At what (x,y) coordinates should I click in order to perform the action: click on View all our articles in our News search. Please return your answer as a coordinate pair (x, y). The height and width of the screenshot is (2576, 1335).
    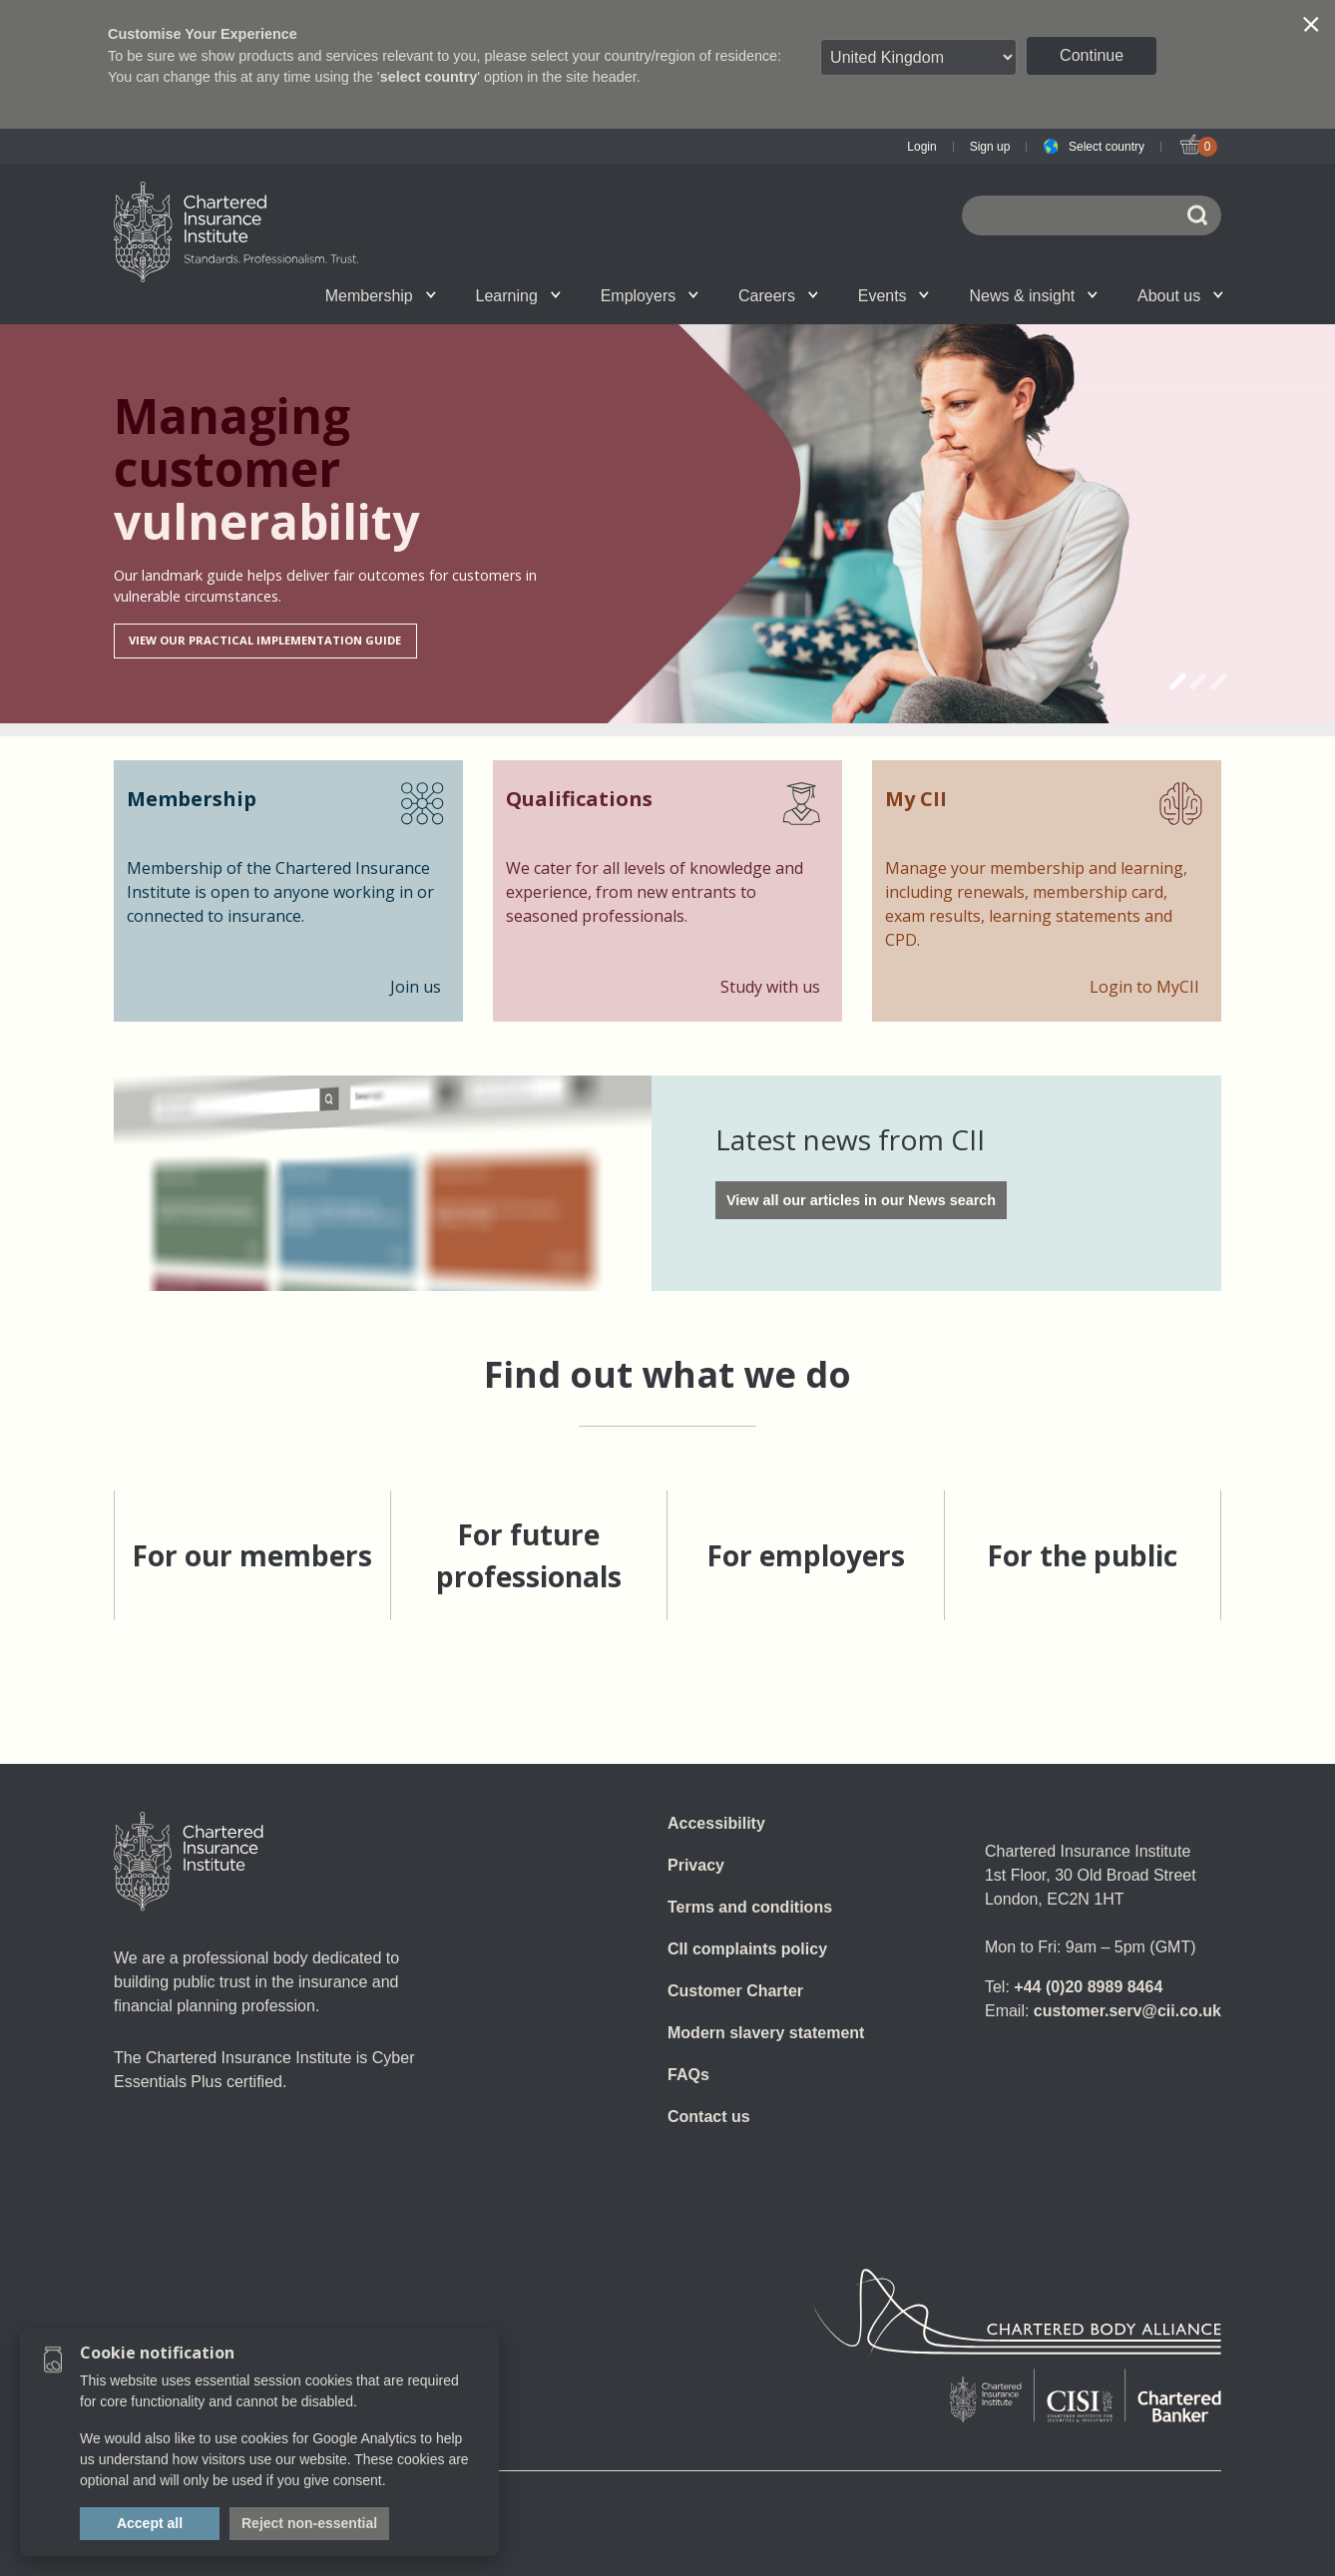
    Looking at the image, I should click on (861, 1200).